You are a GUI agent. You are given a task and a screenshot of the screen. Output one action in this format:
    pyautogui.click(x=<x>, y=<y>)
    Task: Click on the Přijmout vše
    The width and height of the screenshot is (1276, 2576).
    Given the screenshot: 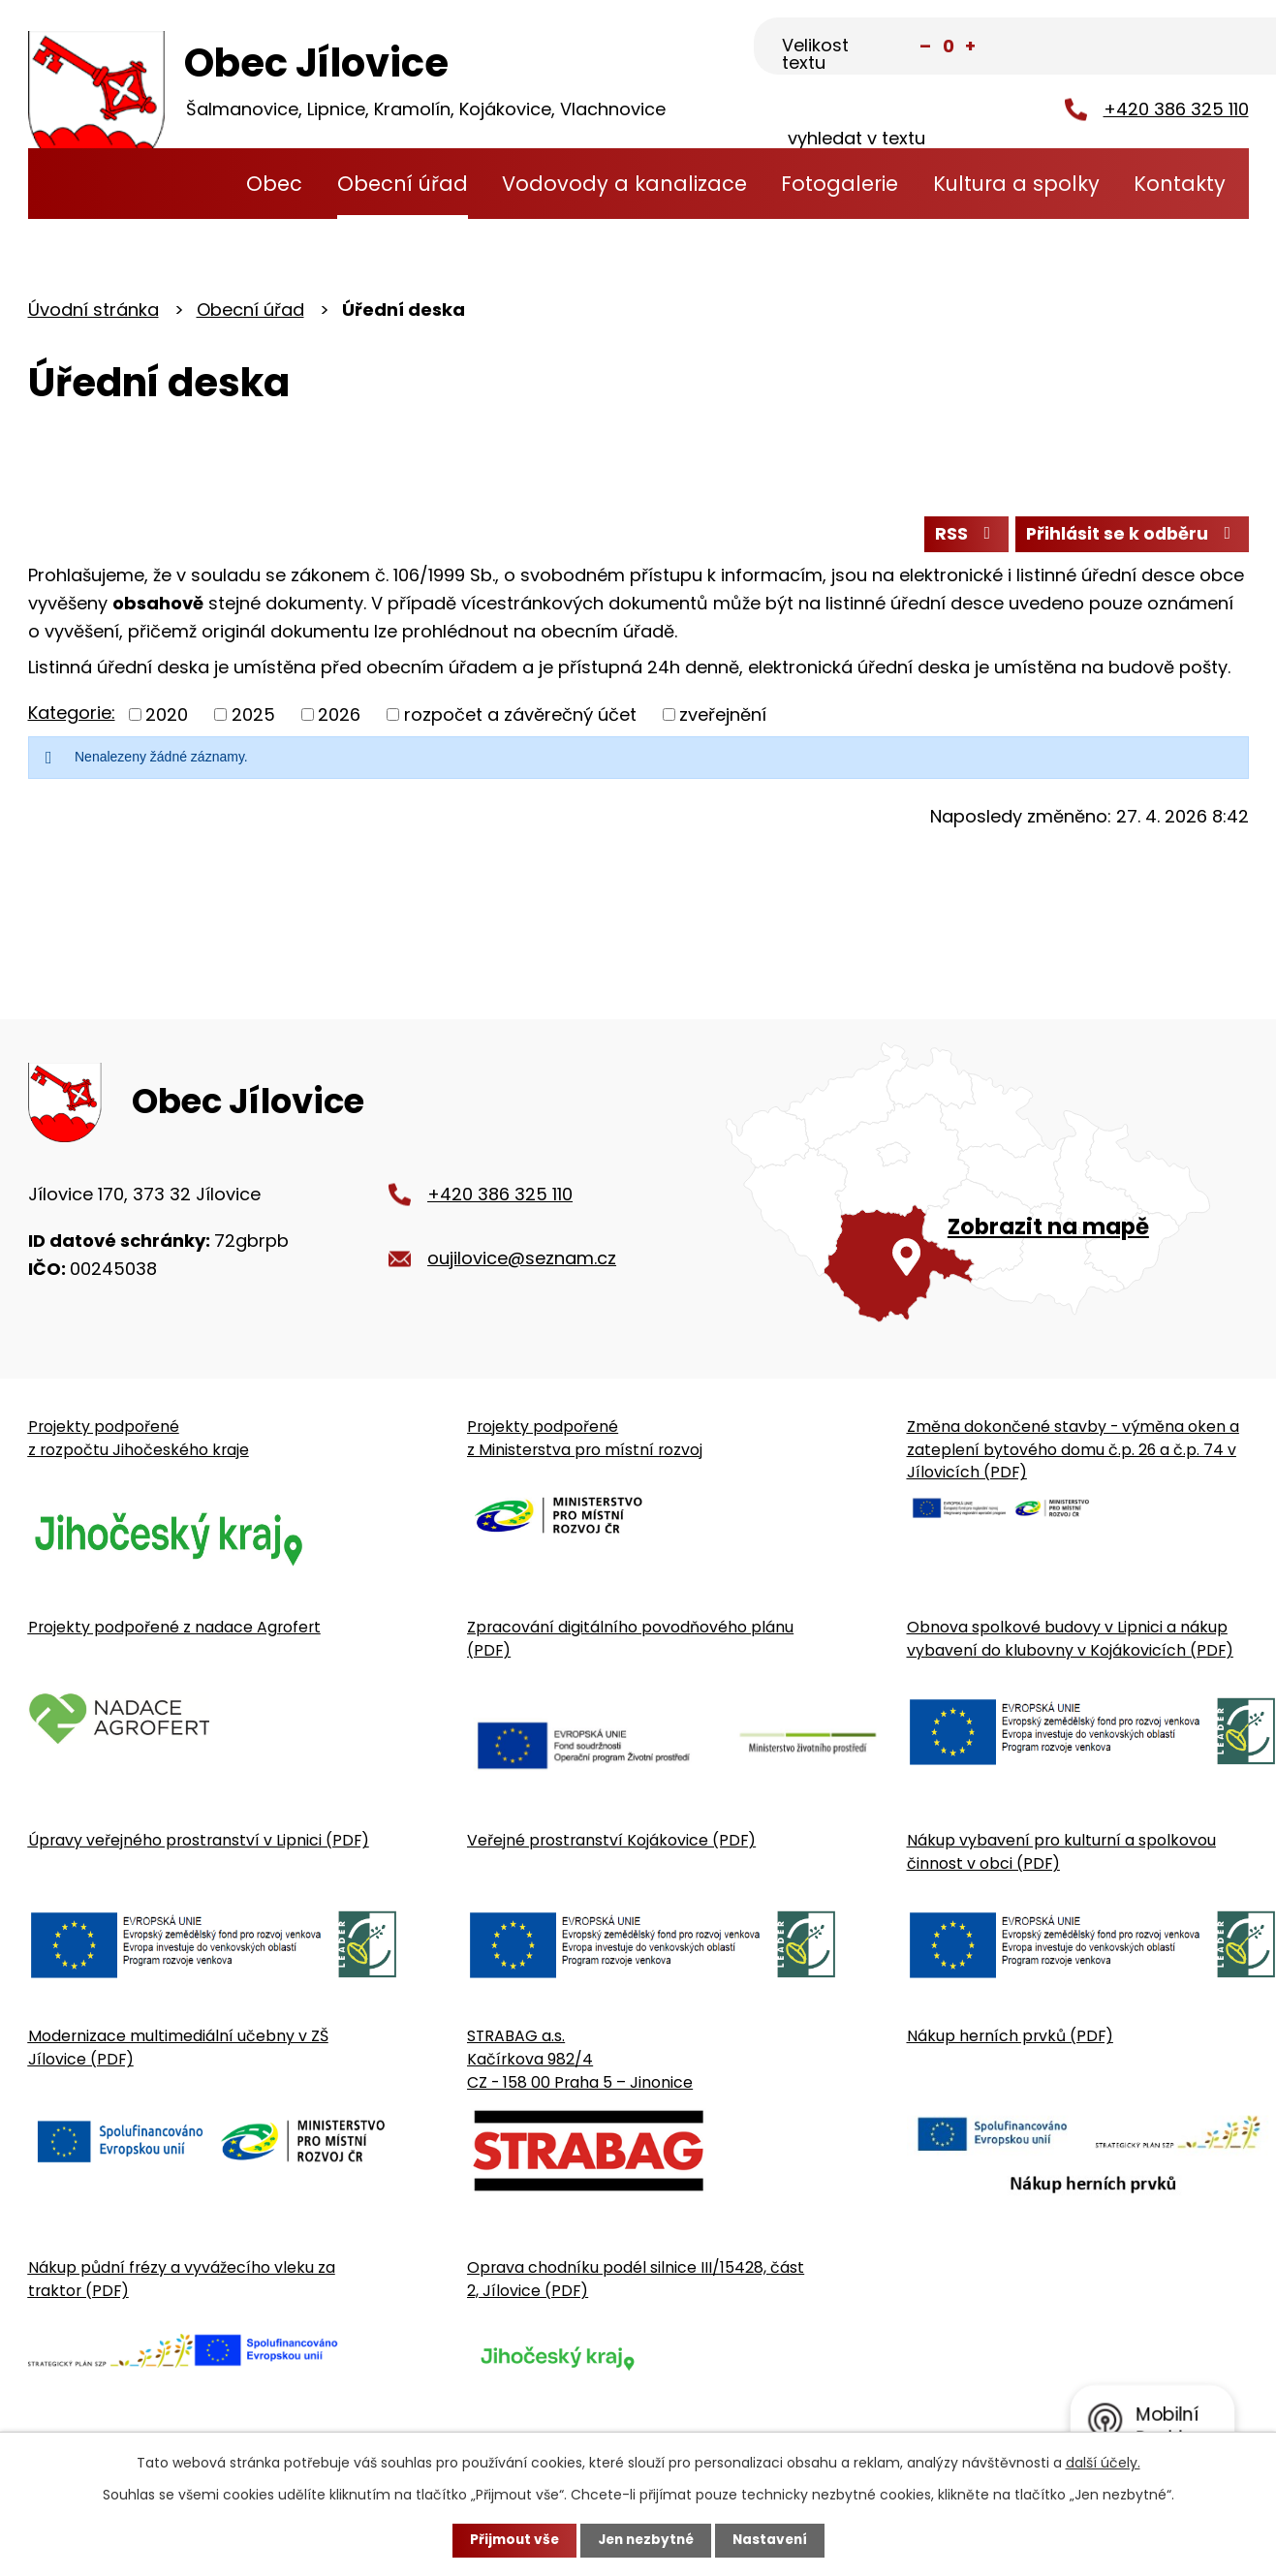 What is the action you would take?
    pyautogui.click(x=510, y=2540)
    